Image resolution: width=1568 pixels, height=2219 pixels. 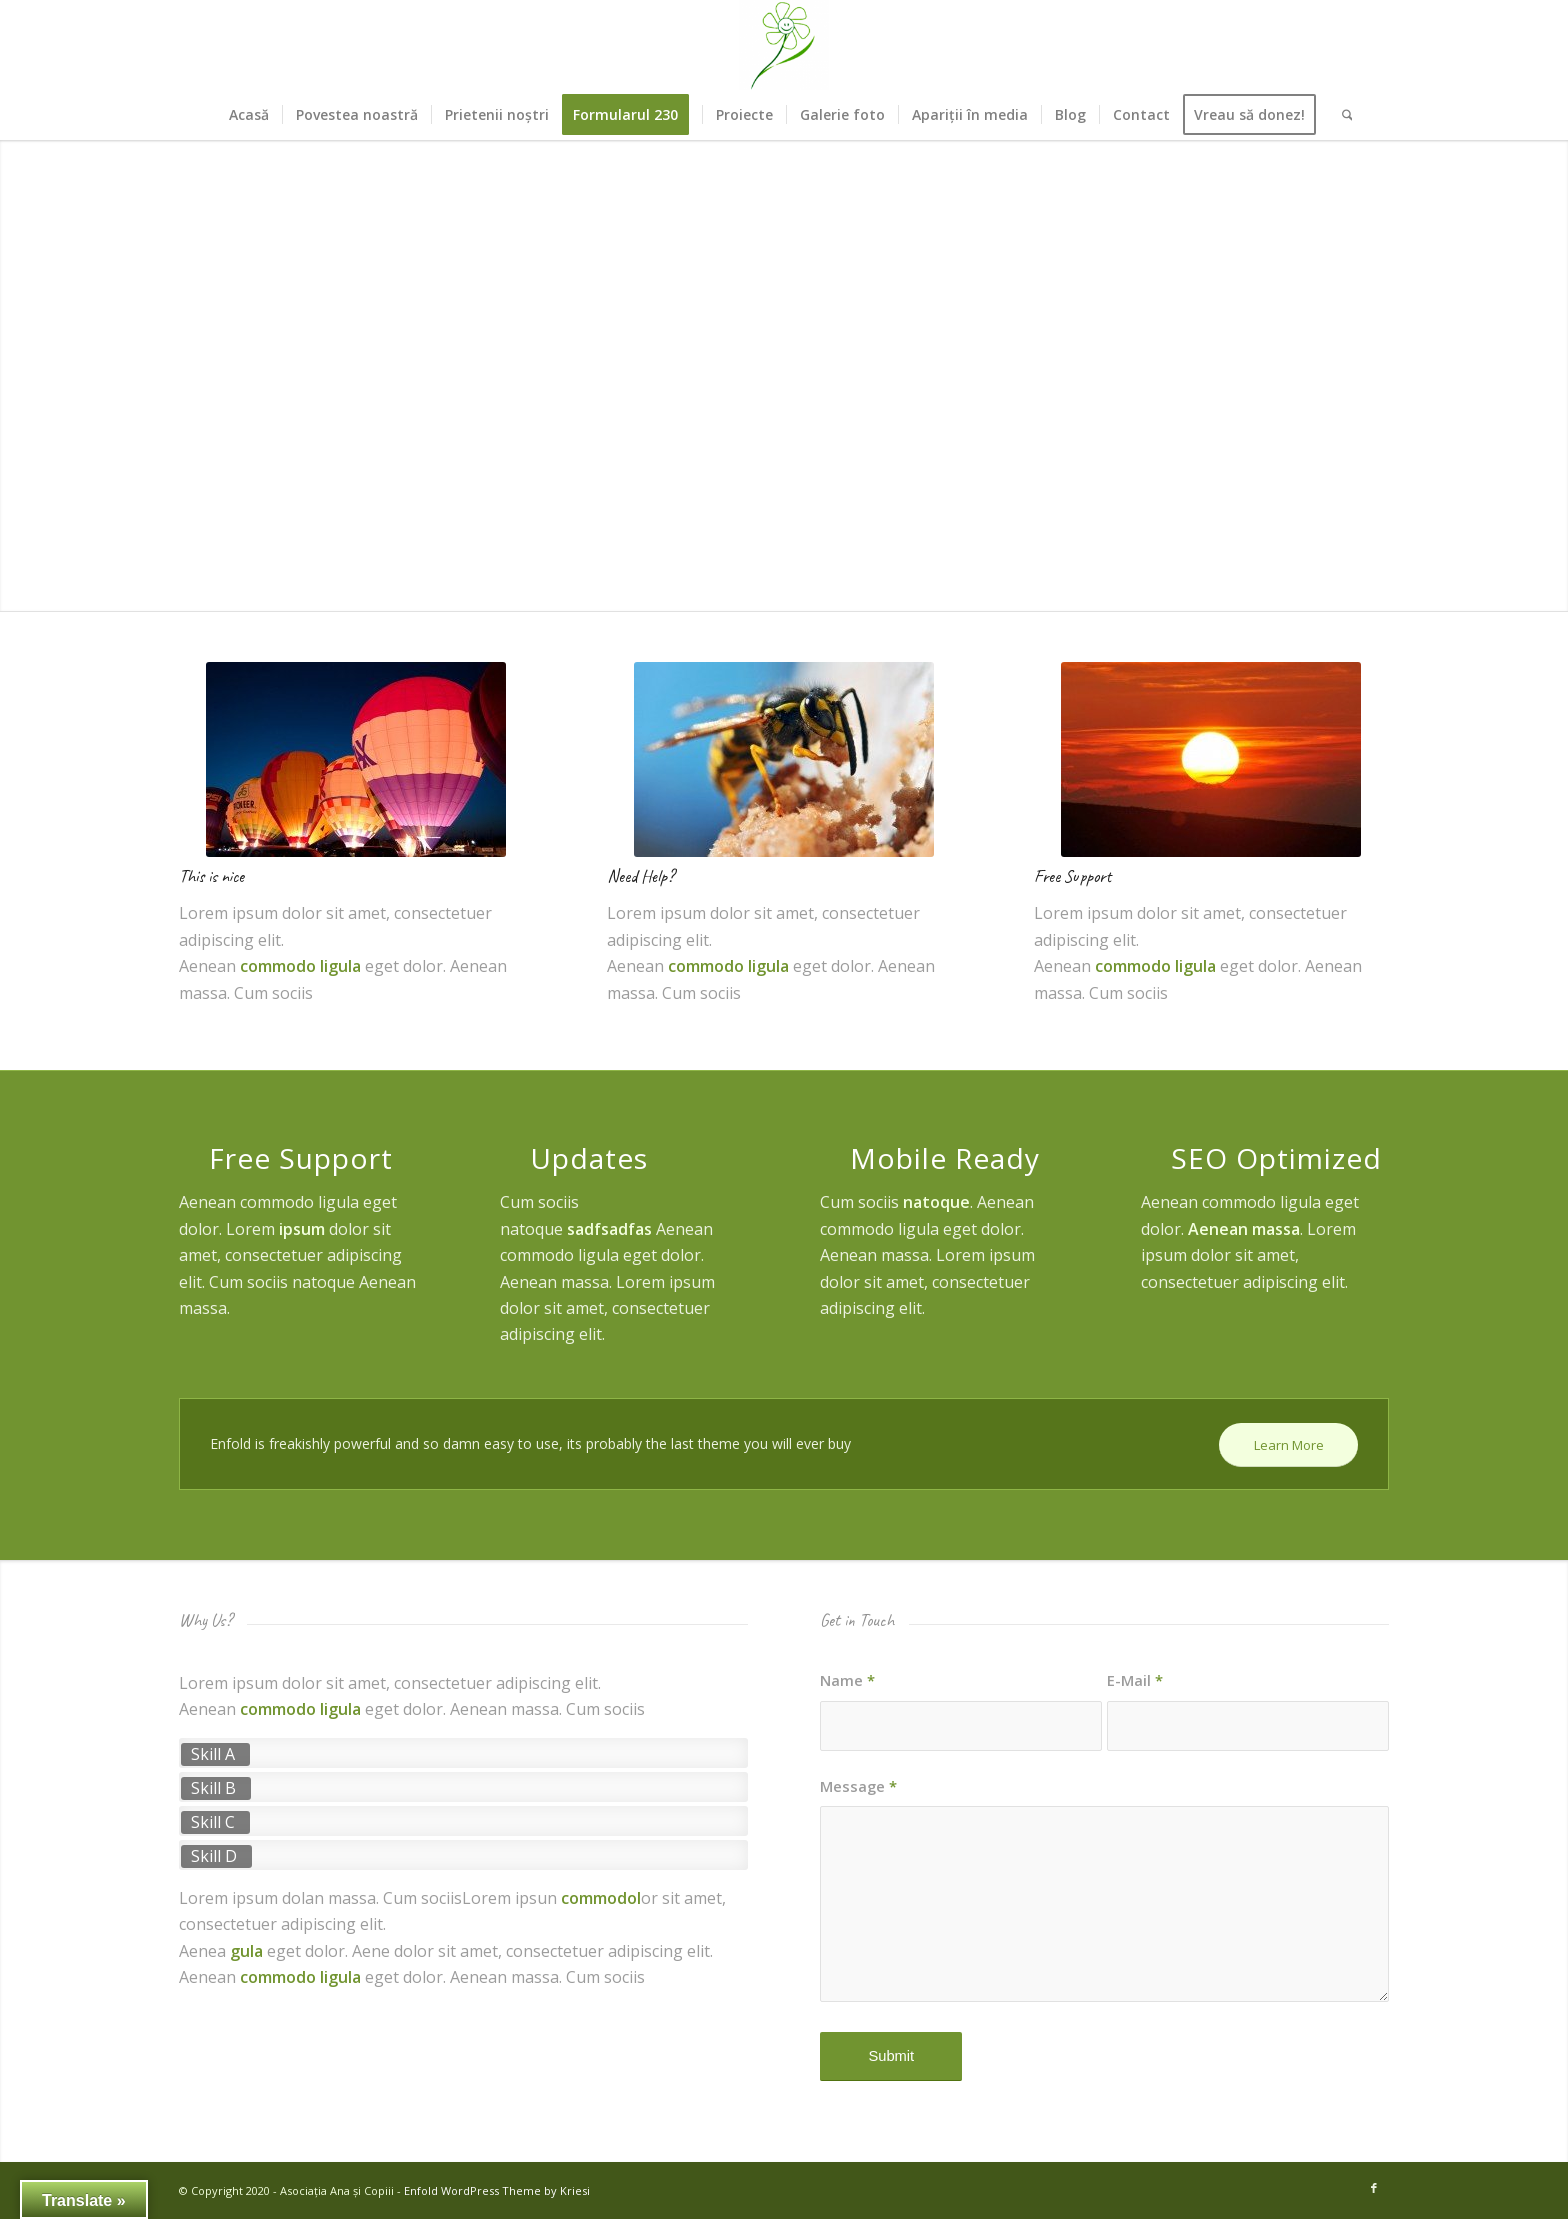 I want to click on [Link to Facebook], so click(x=1374, y=2188).